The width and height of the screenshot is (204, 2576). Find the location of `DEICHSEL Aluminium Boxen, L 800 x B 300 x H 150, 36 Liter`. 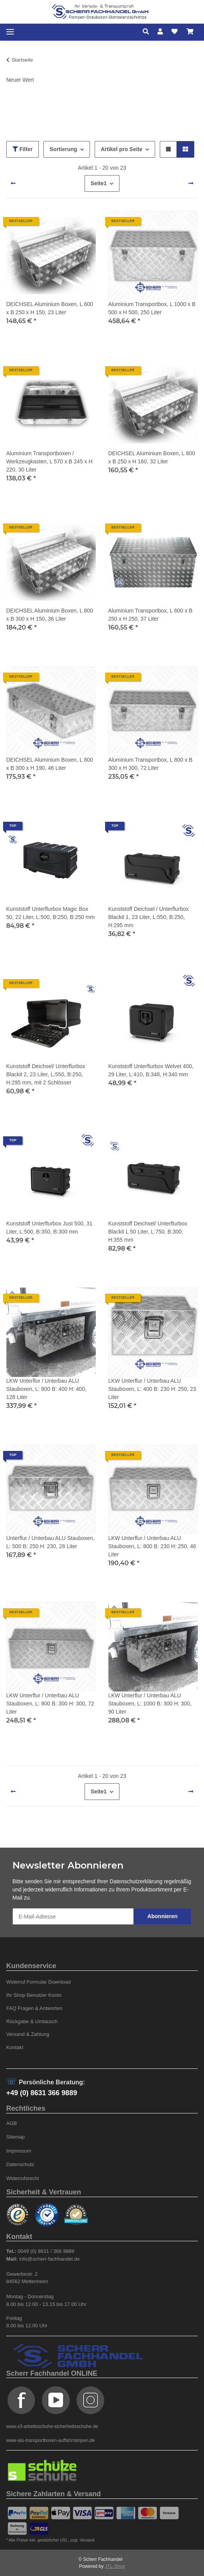

DEICHSEL Aluminium Boxen, L 800 x B 300 x H 150, 36 Liter is located at coordinates (49, 614).